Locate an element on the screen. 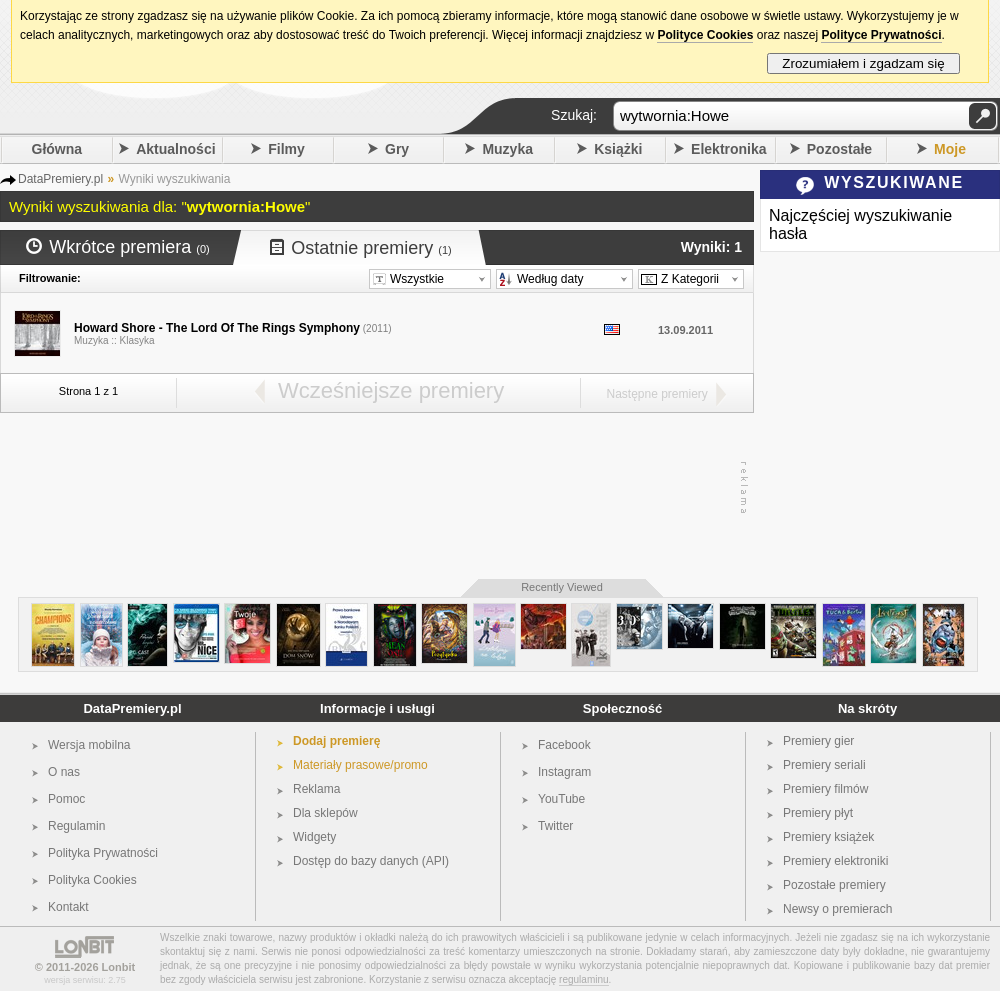 The height and width of the screenshot is (991, 1000). Klasyka is located at coordinates (137, 340).